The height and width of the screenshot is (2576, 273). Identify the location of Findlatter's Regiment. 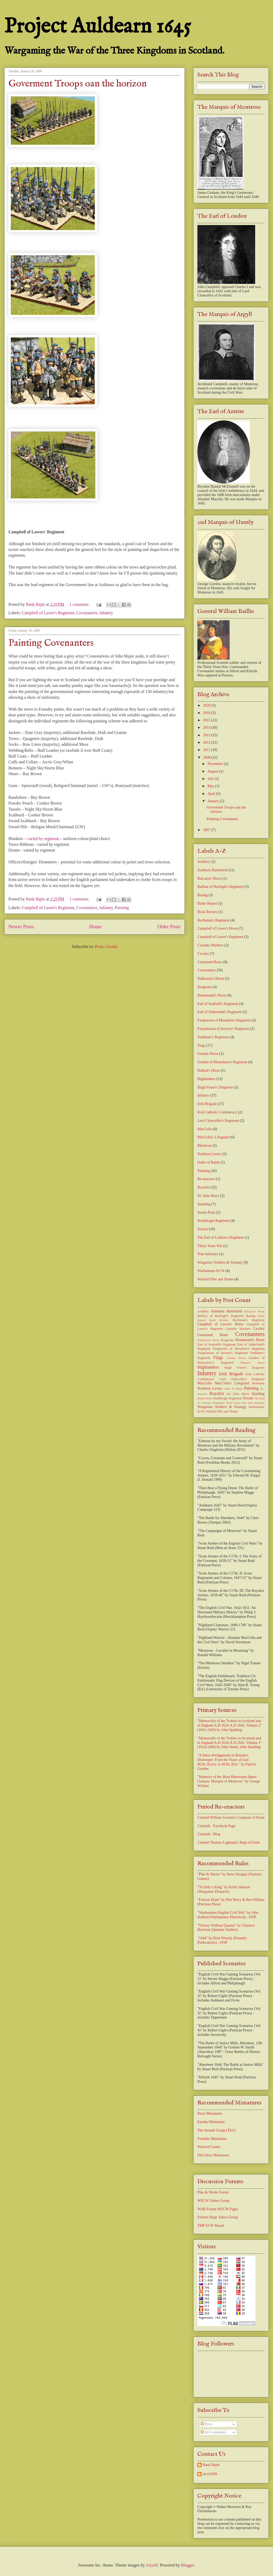
(213, 1037).